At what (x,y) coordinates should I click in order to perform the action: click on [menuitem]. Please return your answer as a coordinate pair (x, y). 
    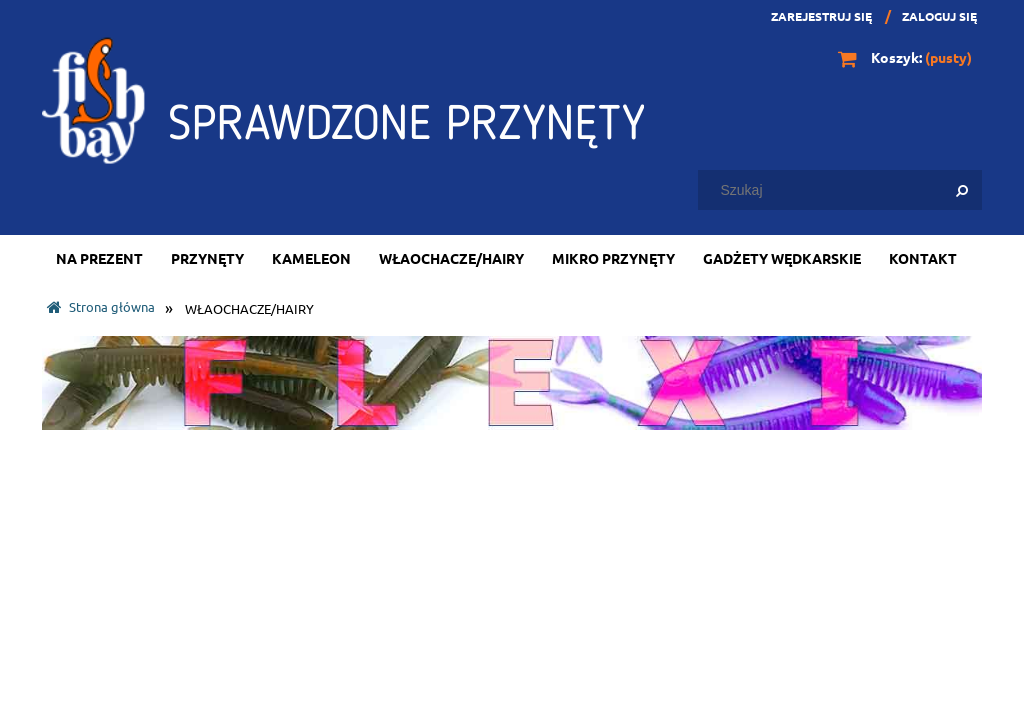
    Looking at the image, I should click on (99, 258).